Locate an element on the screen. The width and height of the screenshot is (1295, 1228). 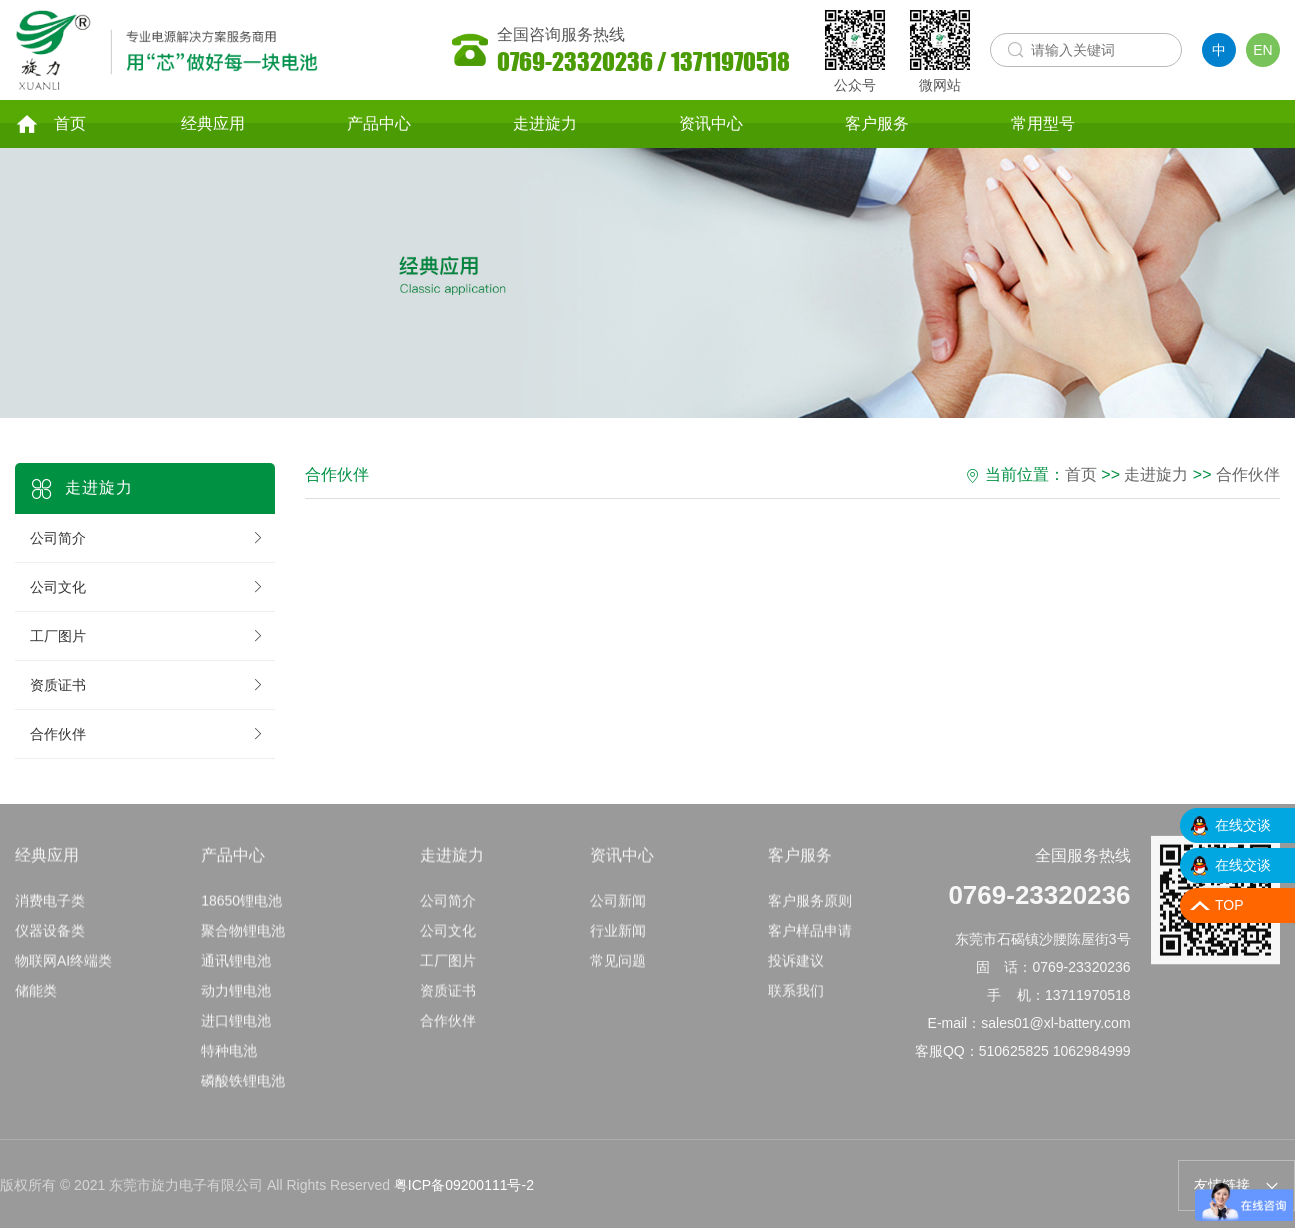
TOP is located at coordinates (1229, 905).